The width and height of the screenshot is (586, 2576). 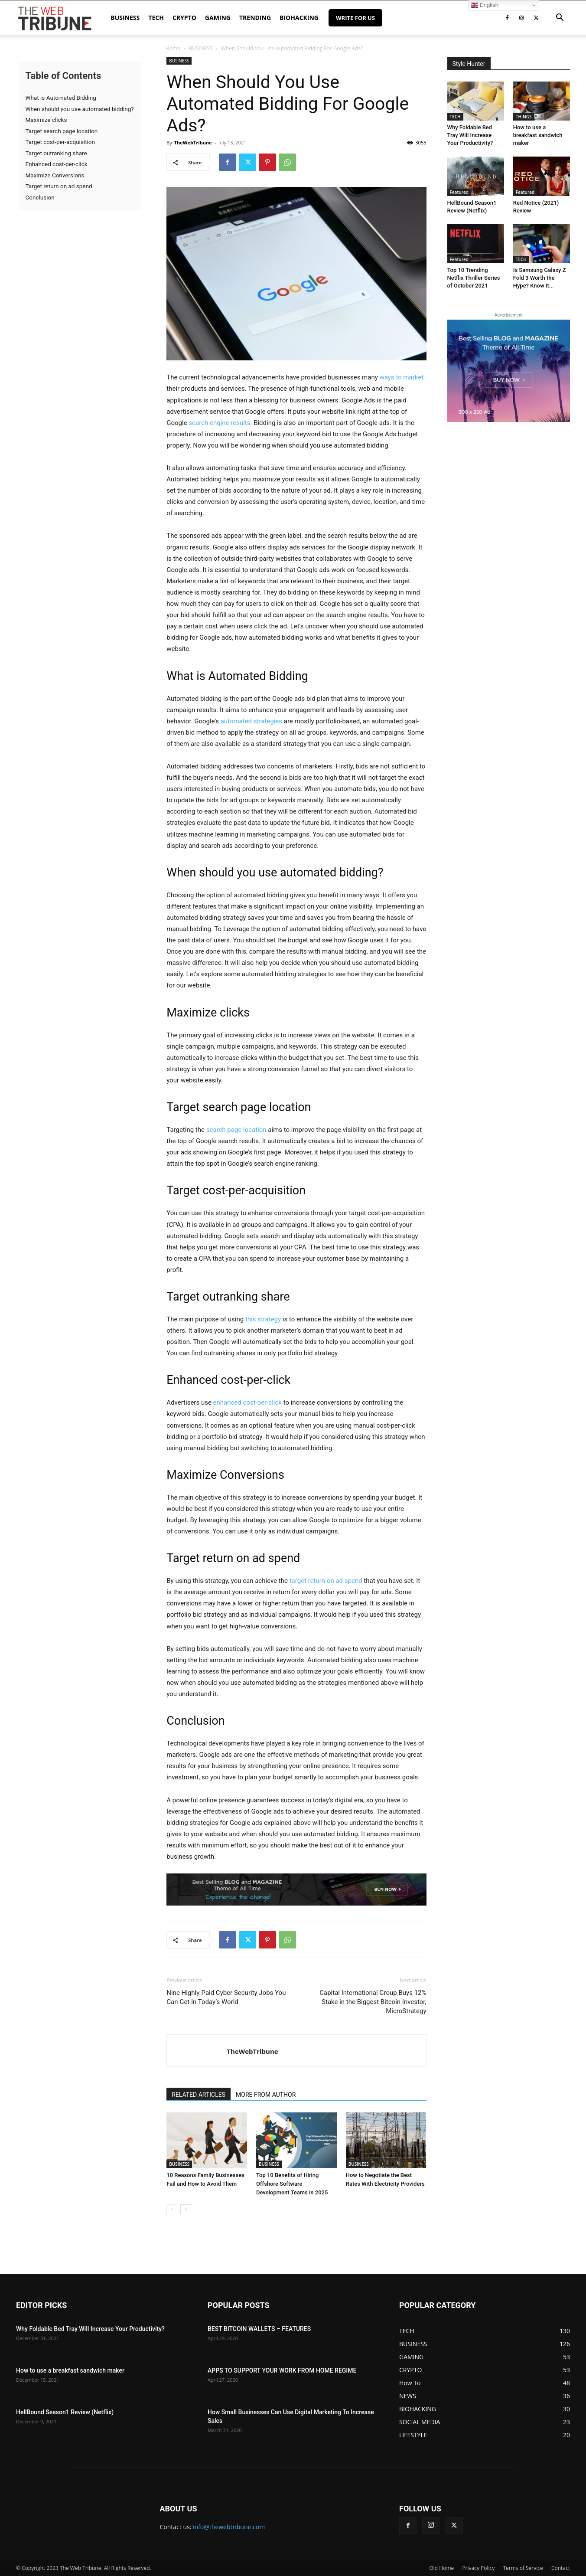 What do you see at coordinates (560, 2568) in the screenshot?
I see `Contact` at bounding box center [560, 2568].